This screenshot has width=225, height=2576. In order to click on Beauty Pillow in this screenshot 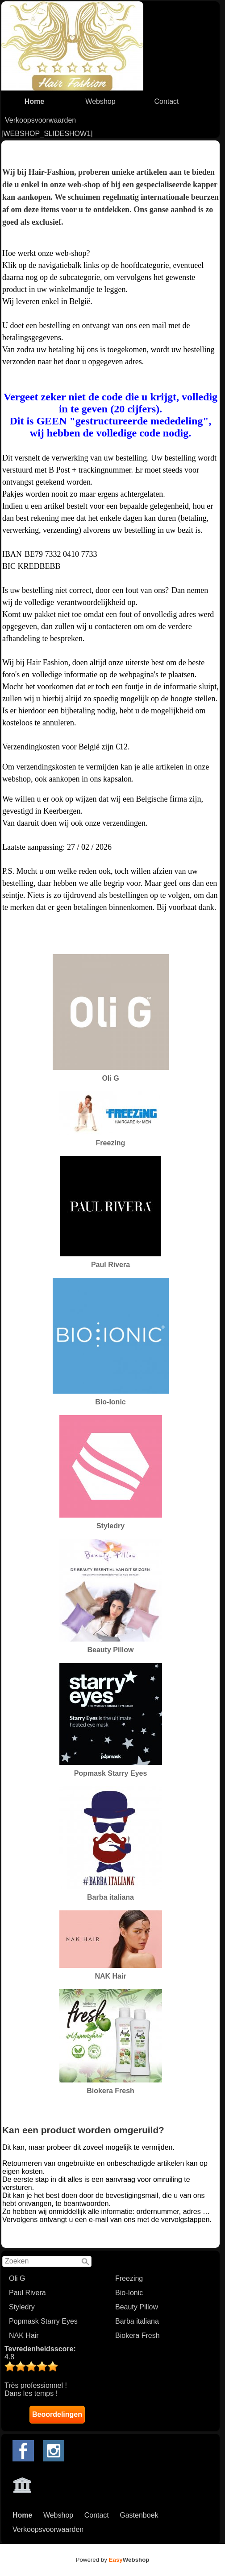, I will do `click(136, 2307)`.